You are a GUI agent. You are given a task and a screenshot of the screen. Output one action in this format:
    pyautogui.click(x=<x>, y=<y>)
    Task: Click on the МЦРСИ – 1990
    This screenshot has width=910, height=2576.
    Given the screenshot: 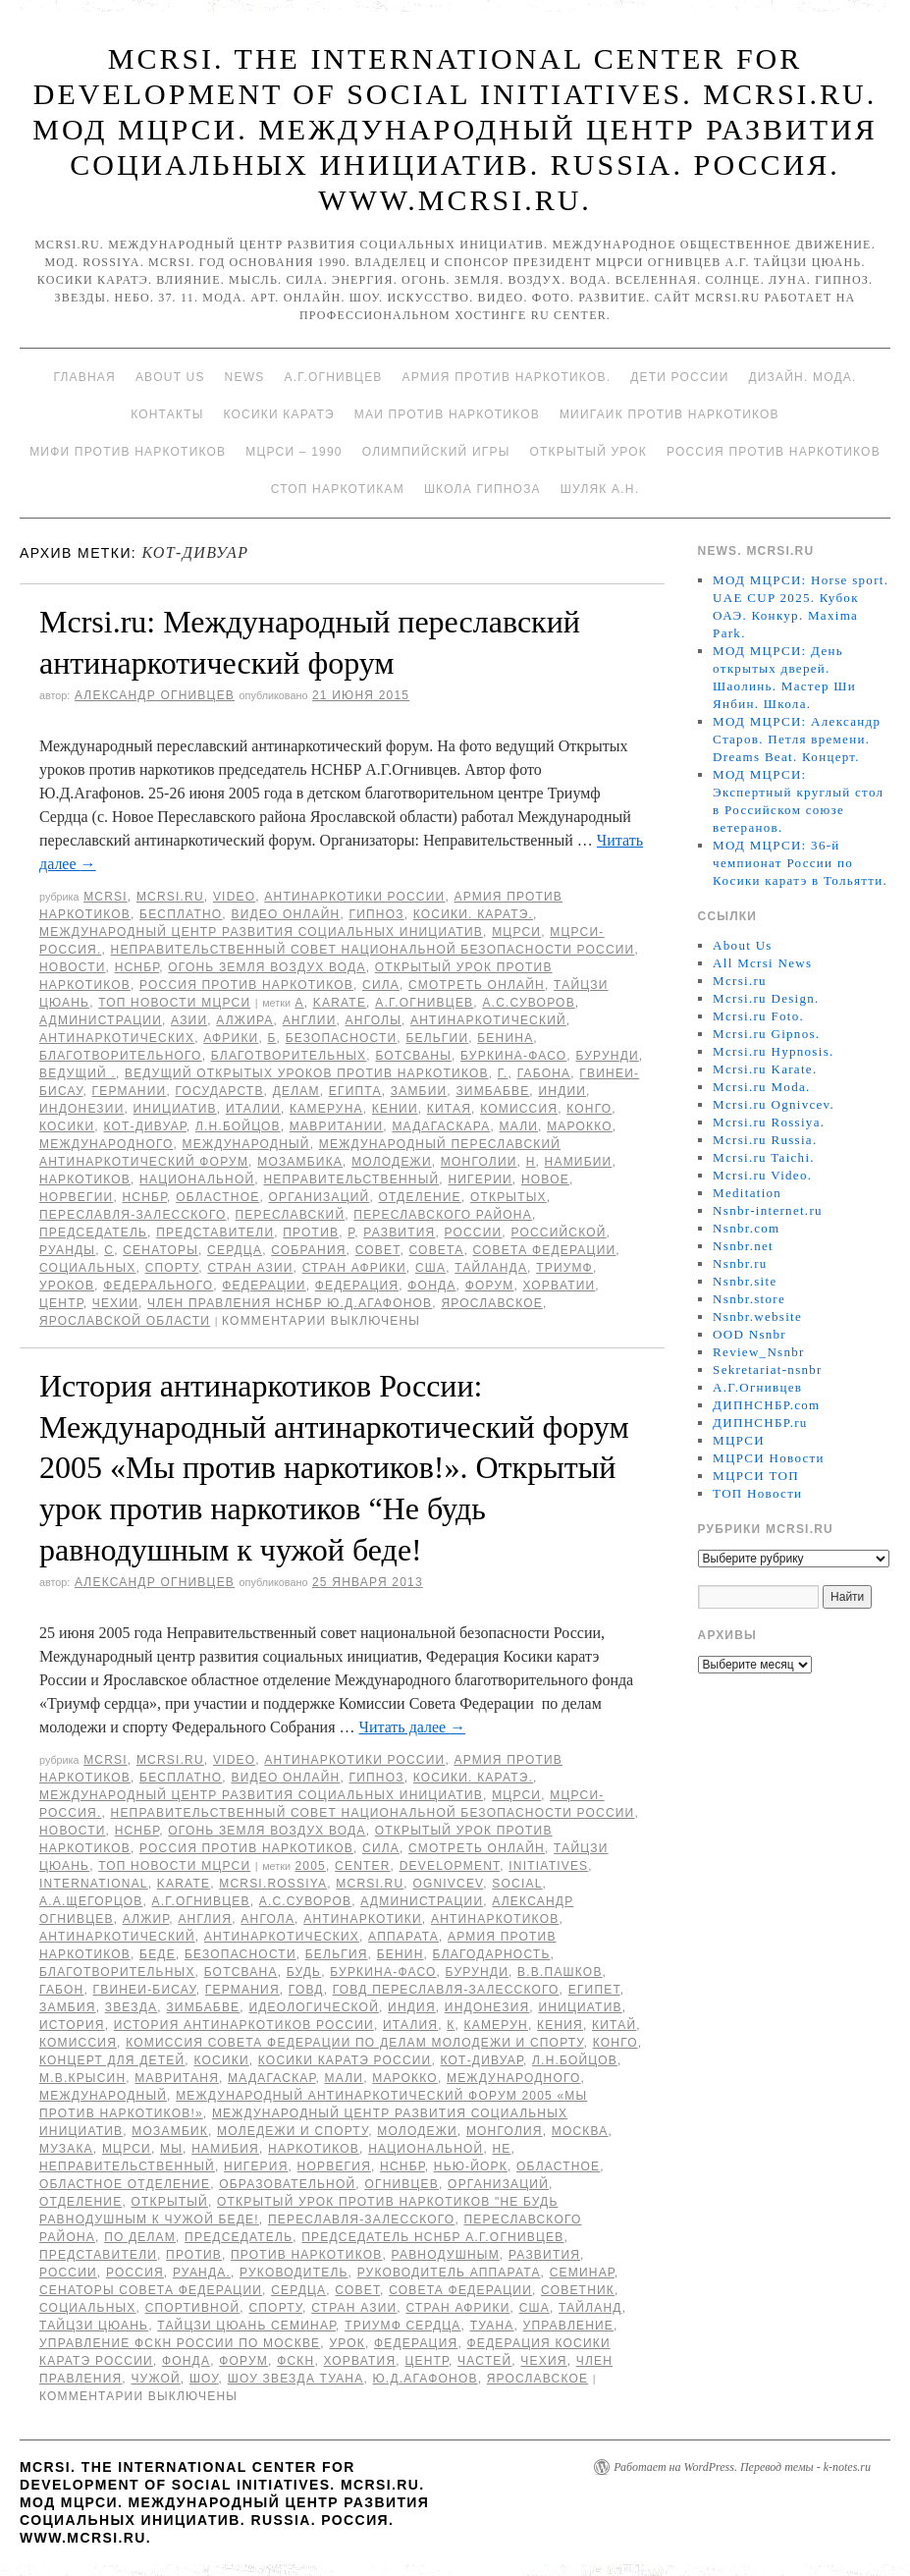 What is the action you would take?
    pyautogui.click(x=293, y=452)
    